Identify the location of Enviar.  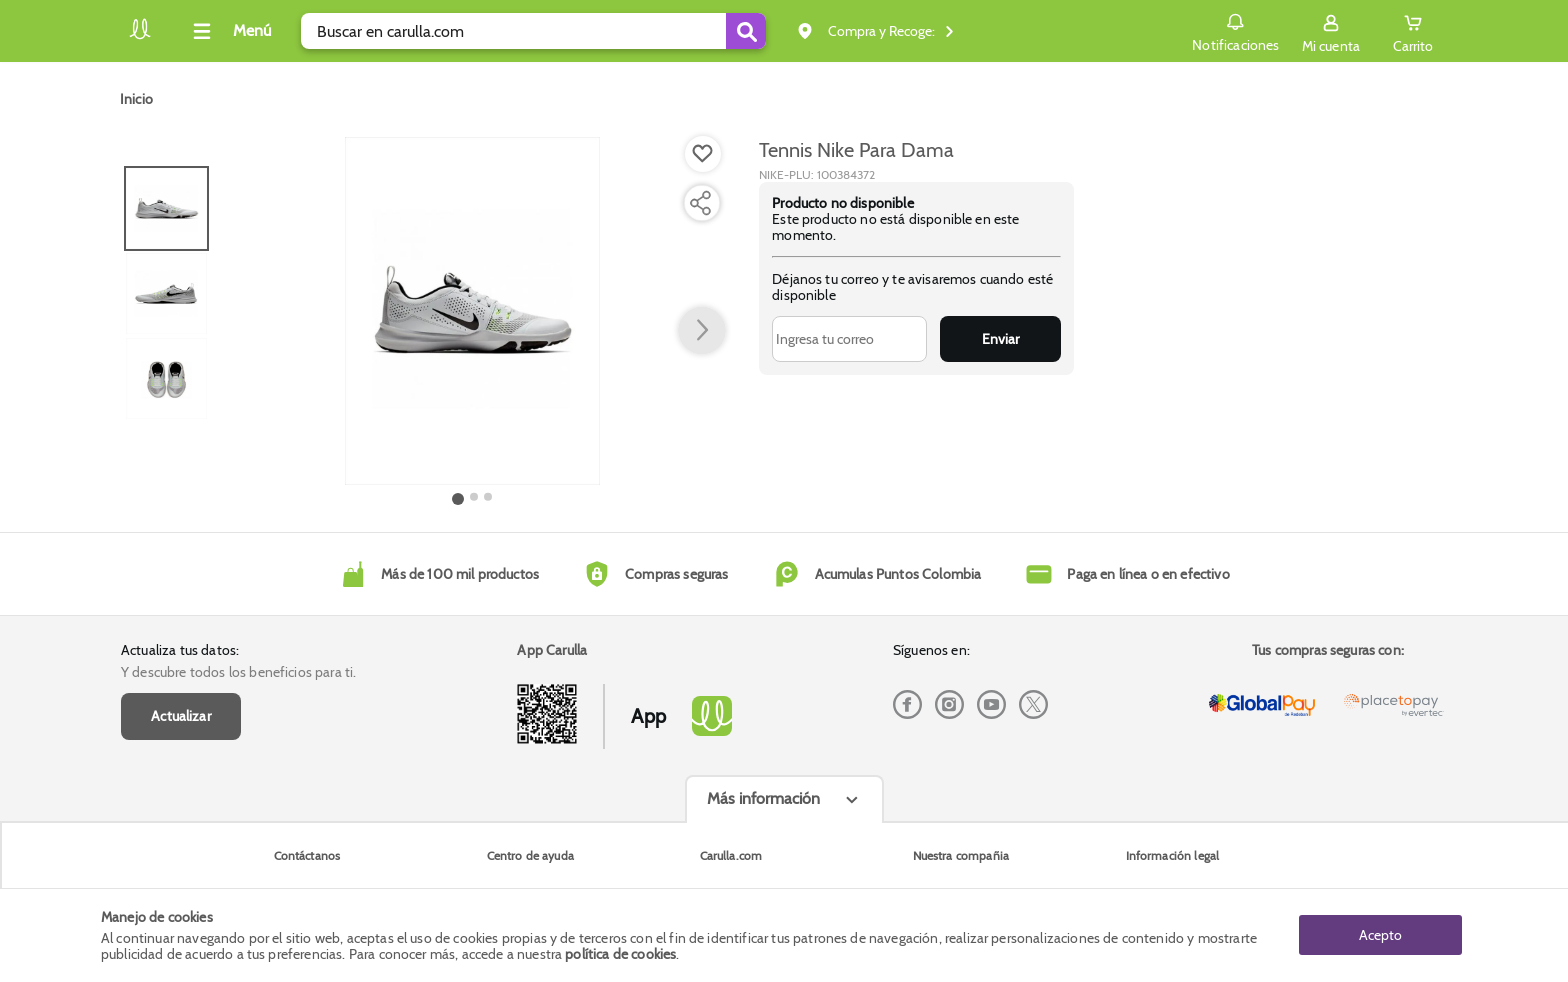
(1000, 339).